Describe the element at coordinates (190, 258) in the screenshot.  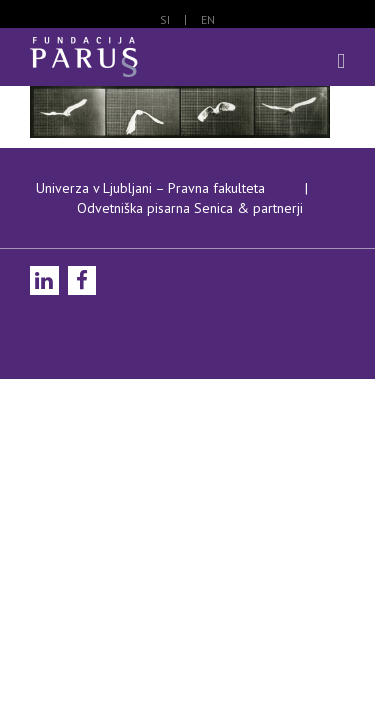
I see `Odvetniška pisarna Senica & partnerji` at that location.